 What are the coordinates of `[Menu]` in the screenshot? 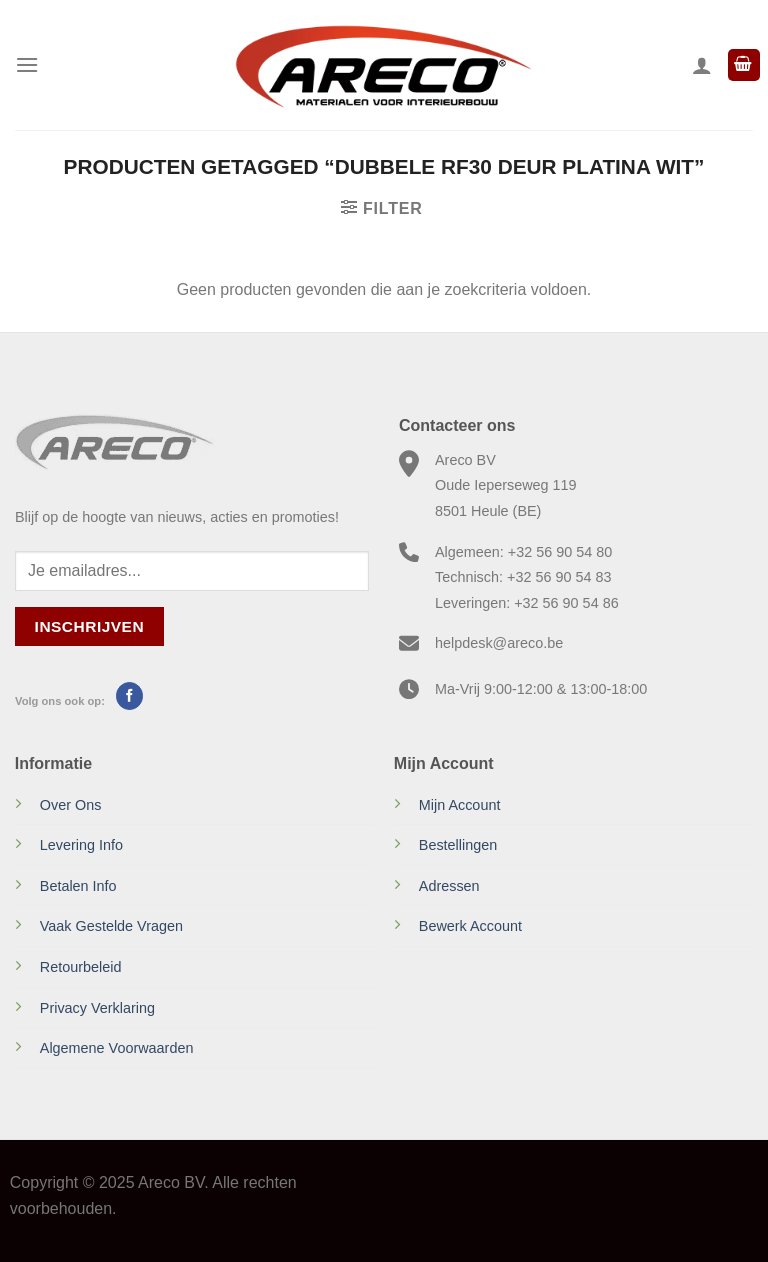 It's located at (27, 64).